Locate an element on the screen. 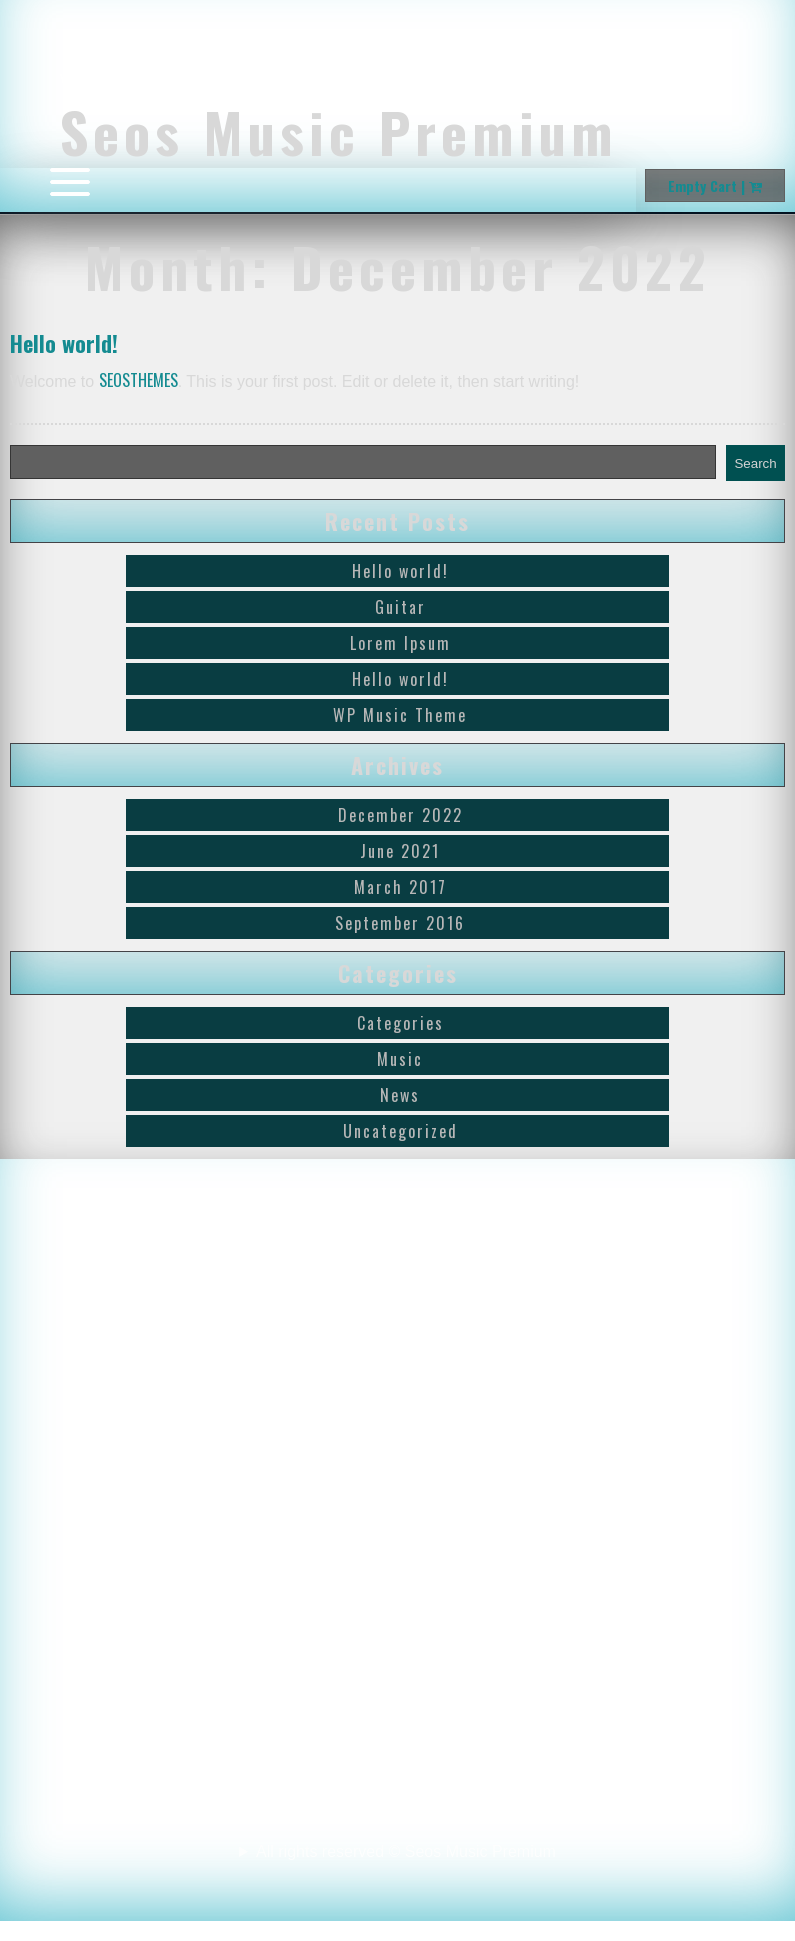 The height and width of the screenshot is (1941, 795). Search is located at coordinates (755, 463).